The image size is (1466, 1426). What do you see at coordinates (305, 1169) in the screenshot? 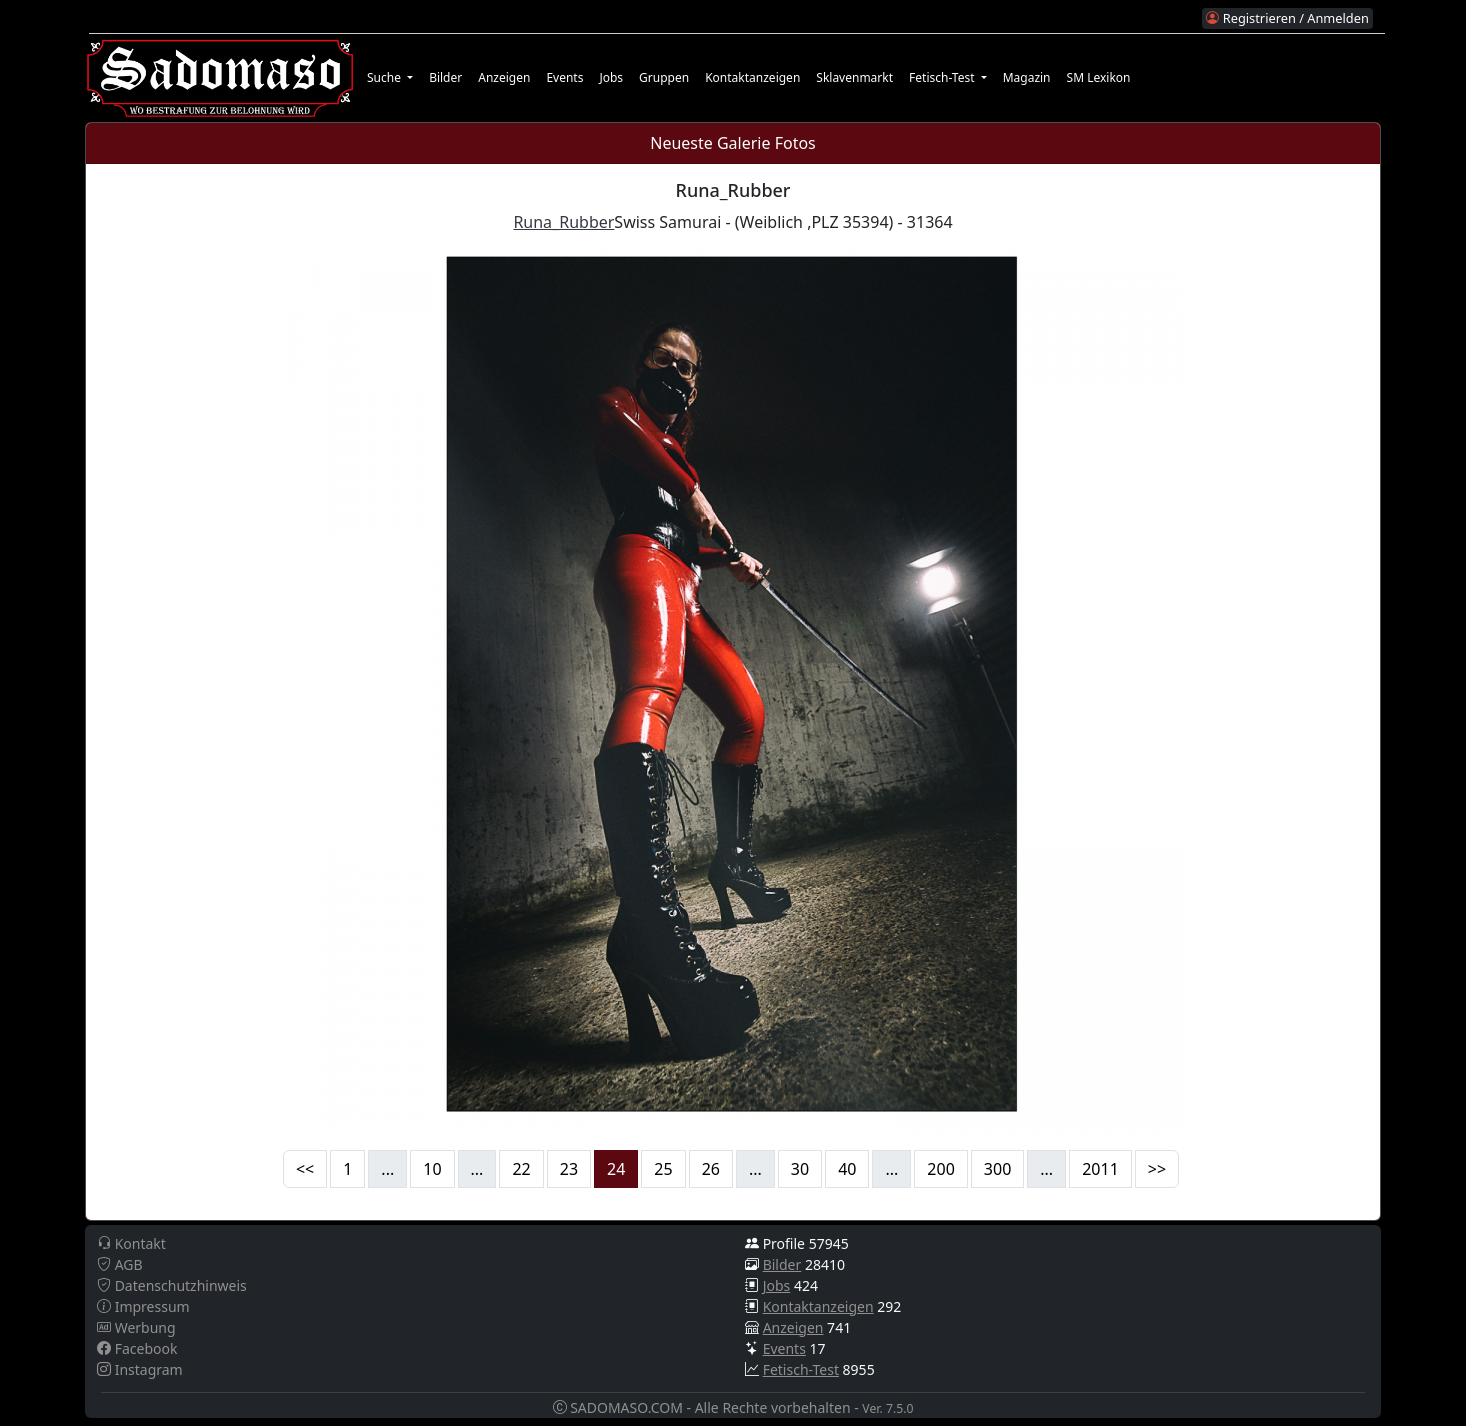
I see `<<` at bounding box center [305, 1169].